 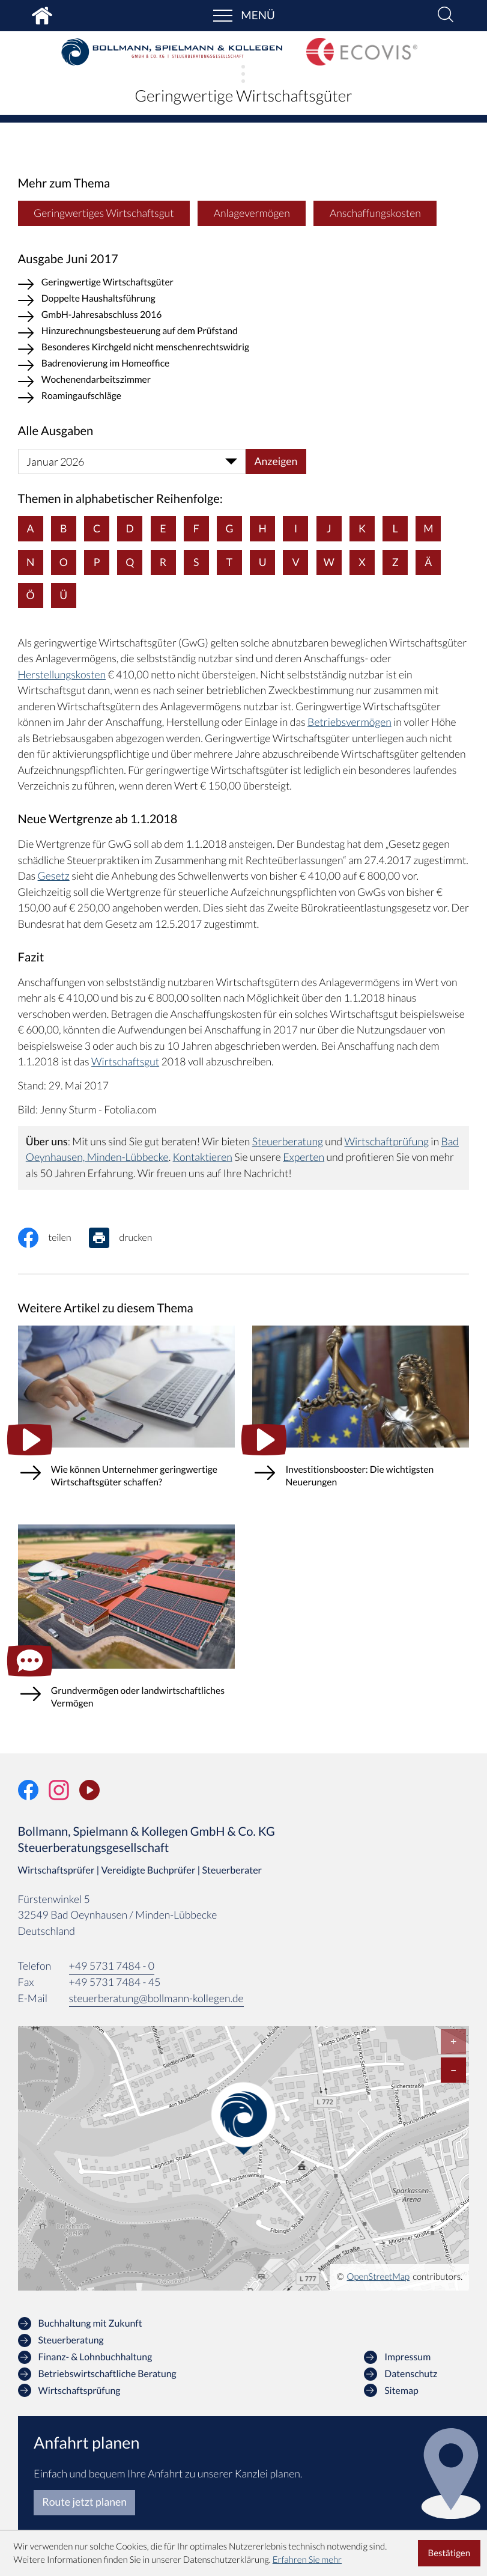 I want to click on O [Themen zu O], so click(x=63, y=562).